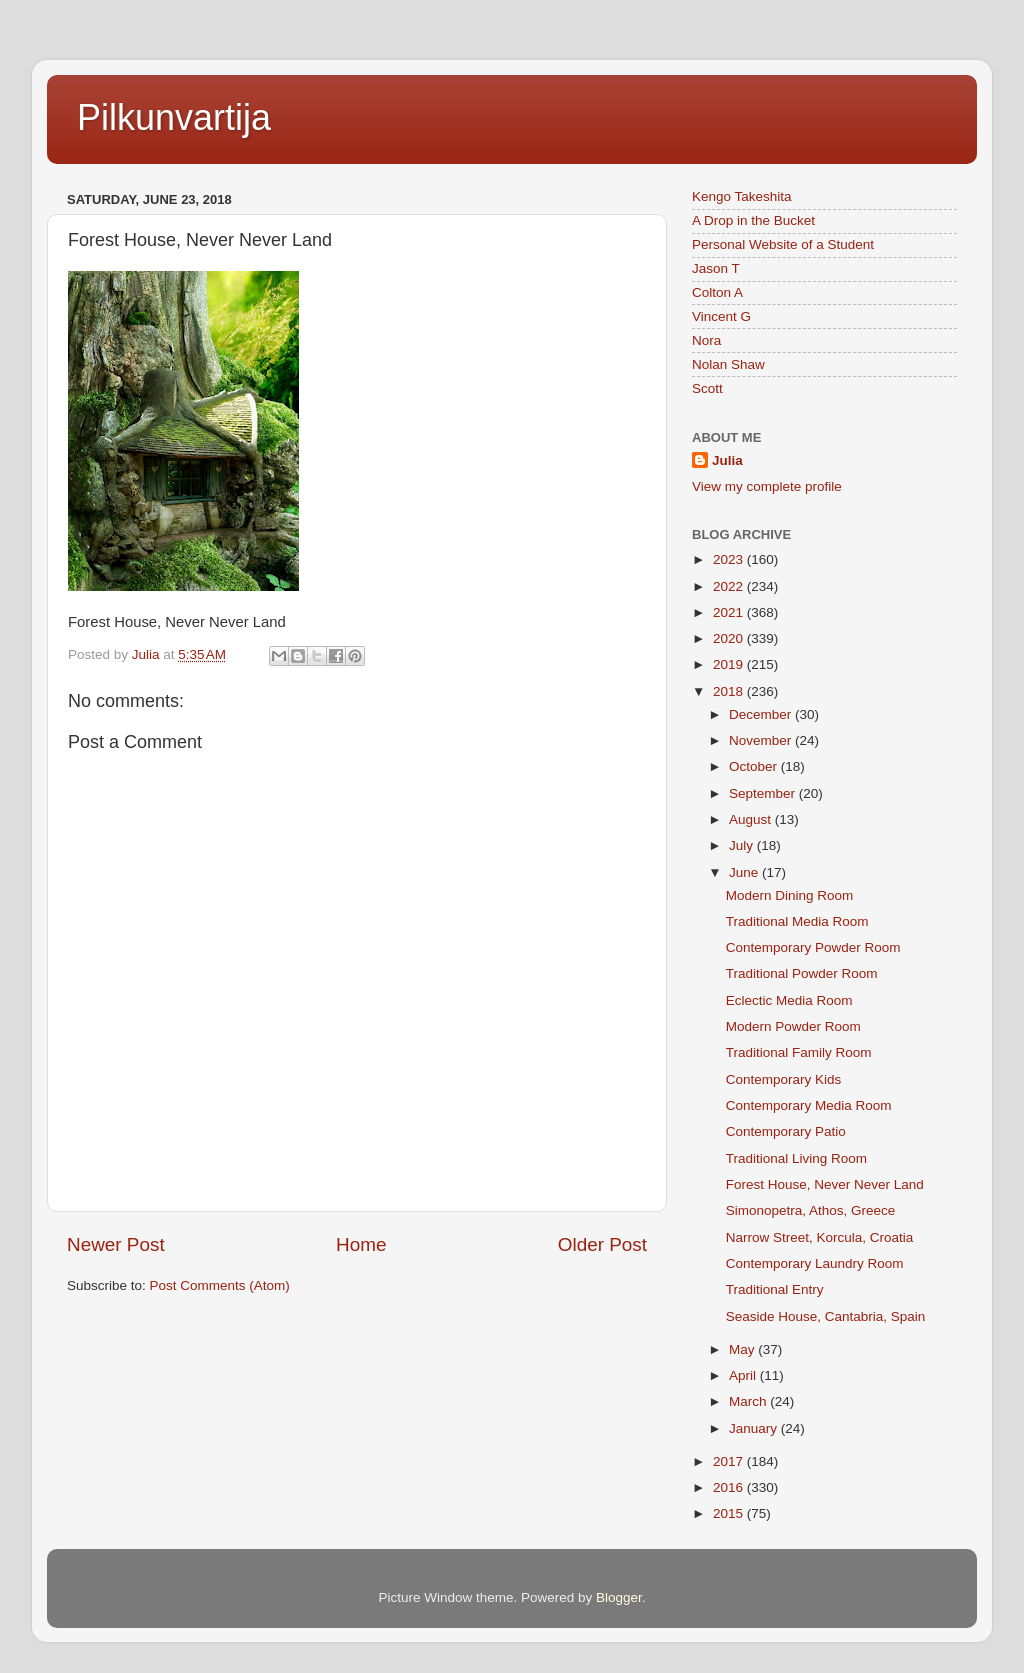 This screenshot has height=1673, width=1024. I want to click on View my complete profile, so click(767, 486).